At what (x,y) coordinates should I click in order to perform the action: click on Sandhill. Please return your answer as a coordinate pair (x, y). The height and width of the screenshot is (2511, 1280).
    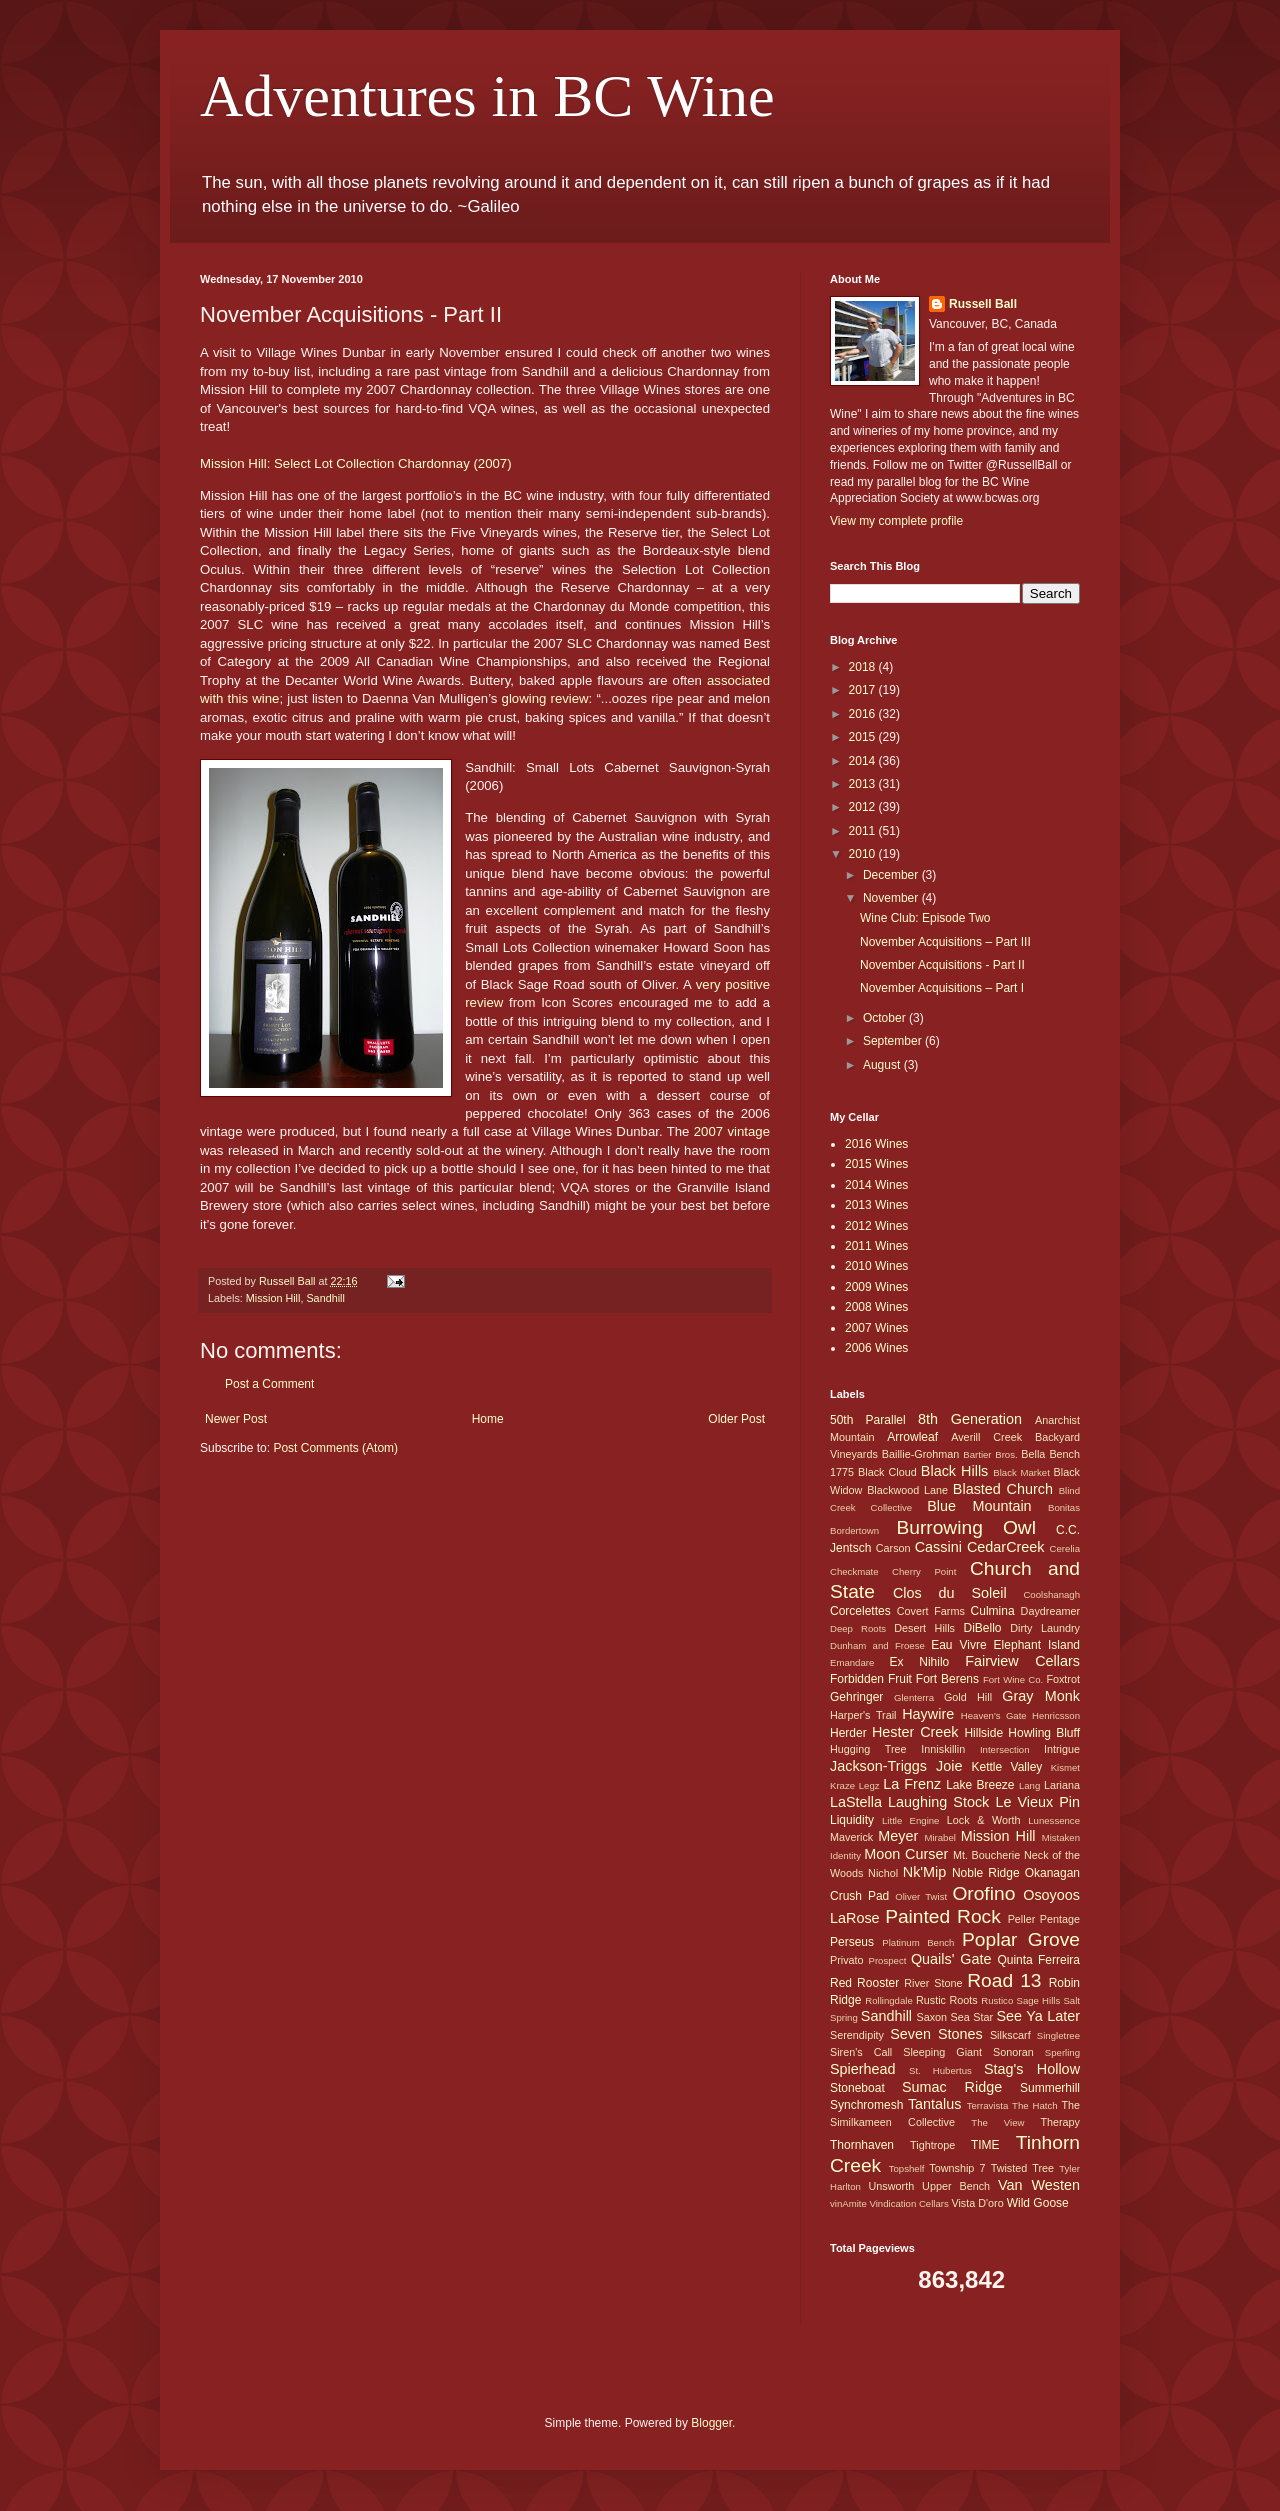
    Looking at the image, I should click on (325, 1298).